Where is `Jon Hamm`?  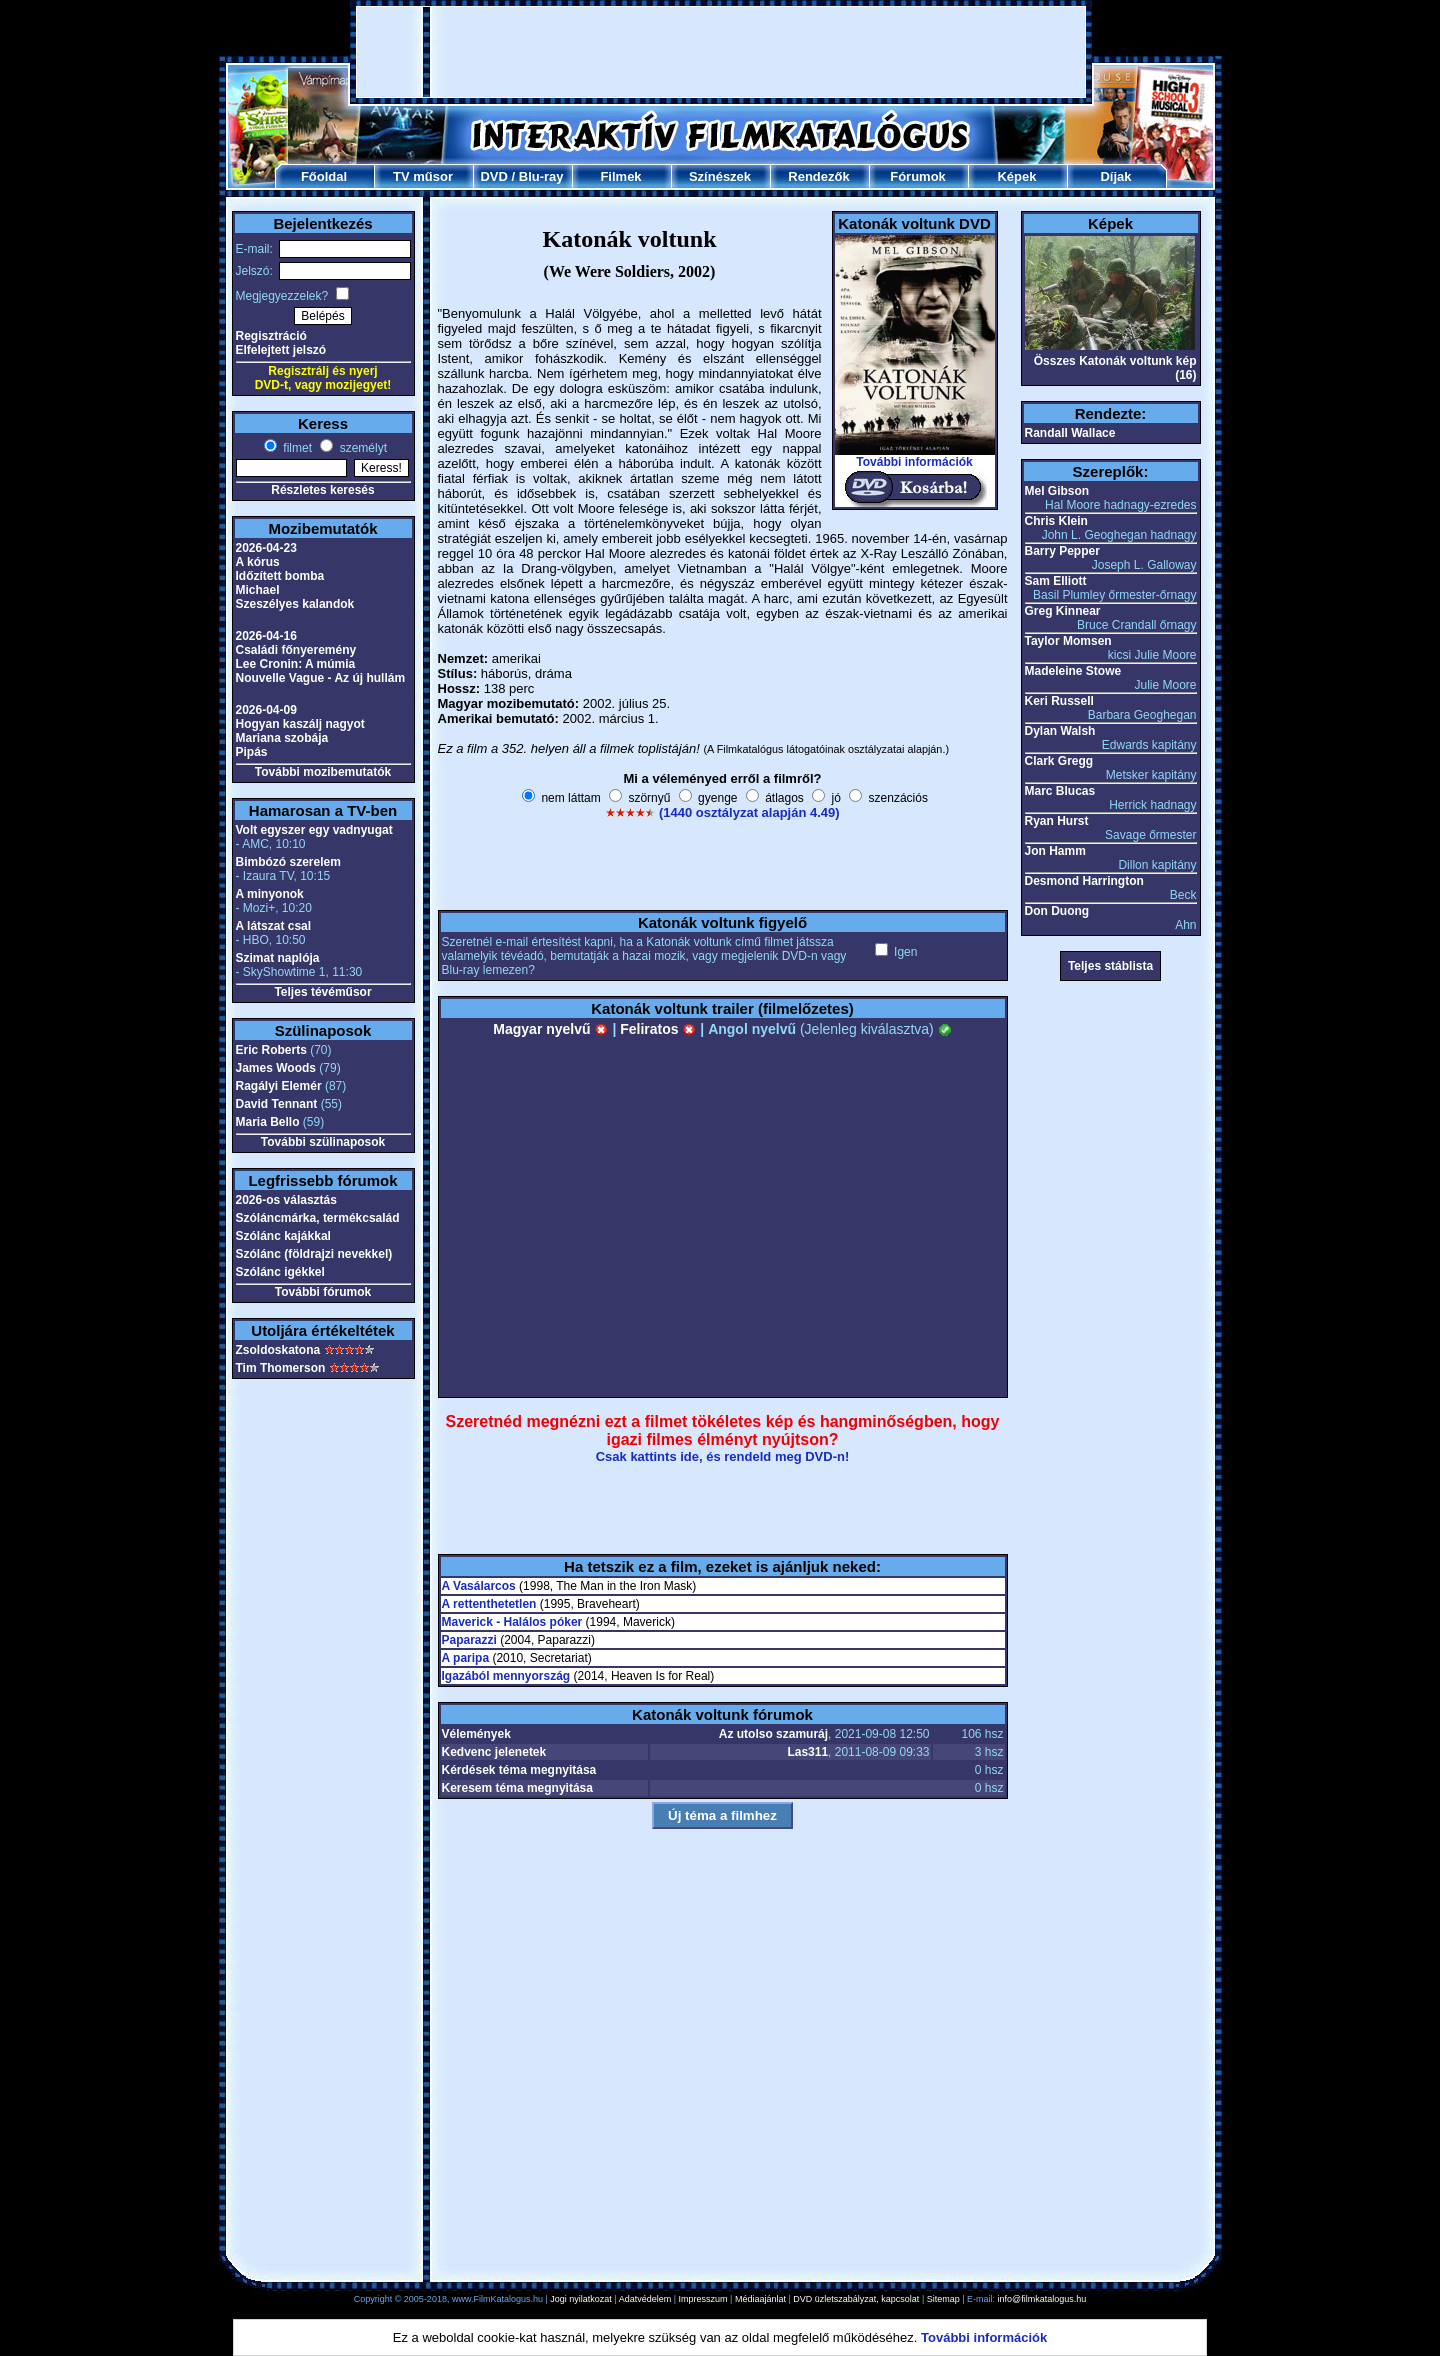
Jon Hamm is located at coordinates (1055, 851).